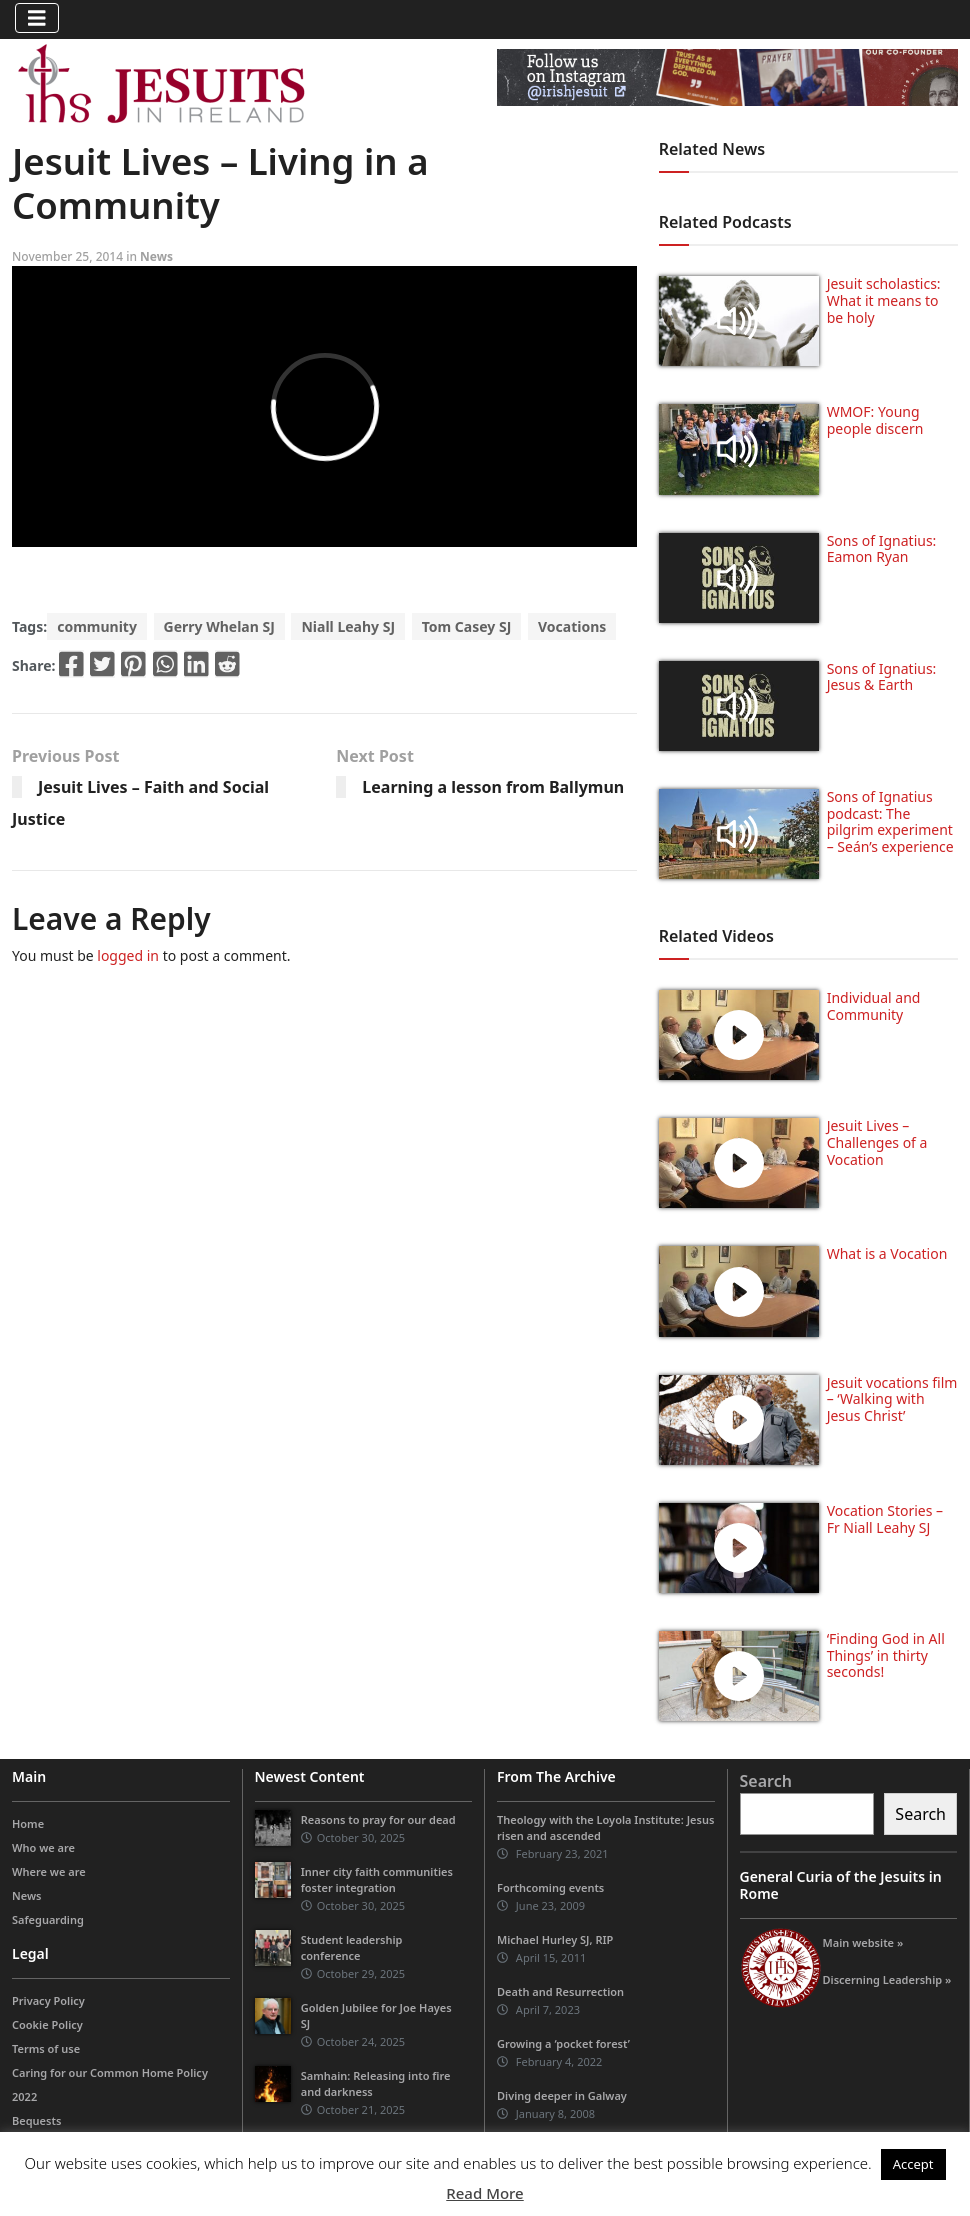  What do you see at coordinates (43, 1847) in the screenshot?
I see `Who we are` at bounding box center [43, 1847].